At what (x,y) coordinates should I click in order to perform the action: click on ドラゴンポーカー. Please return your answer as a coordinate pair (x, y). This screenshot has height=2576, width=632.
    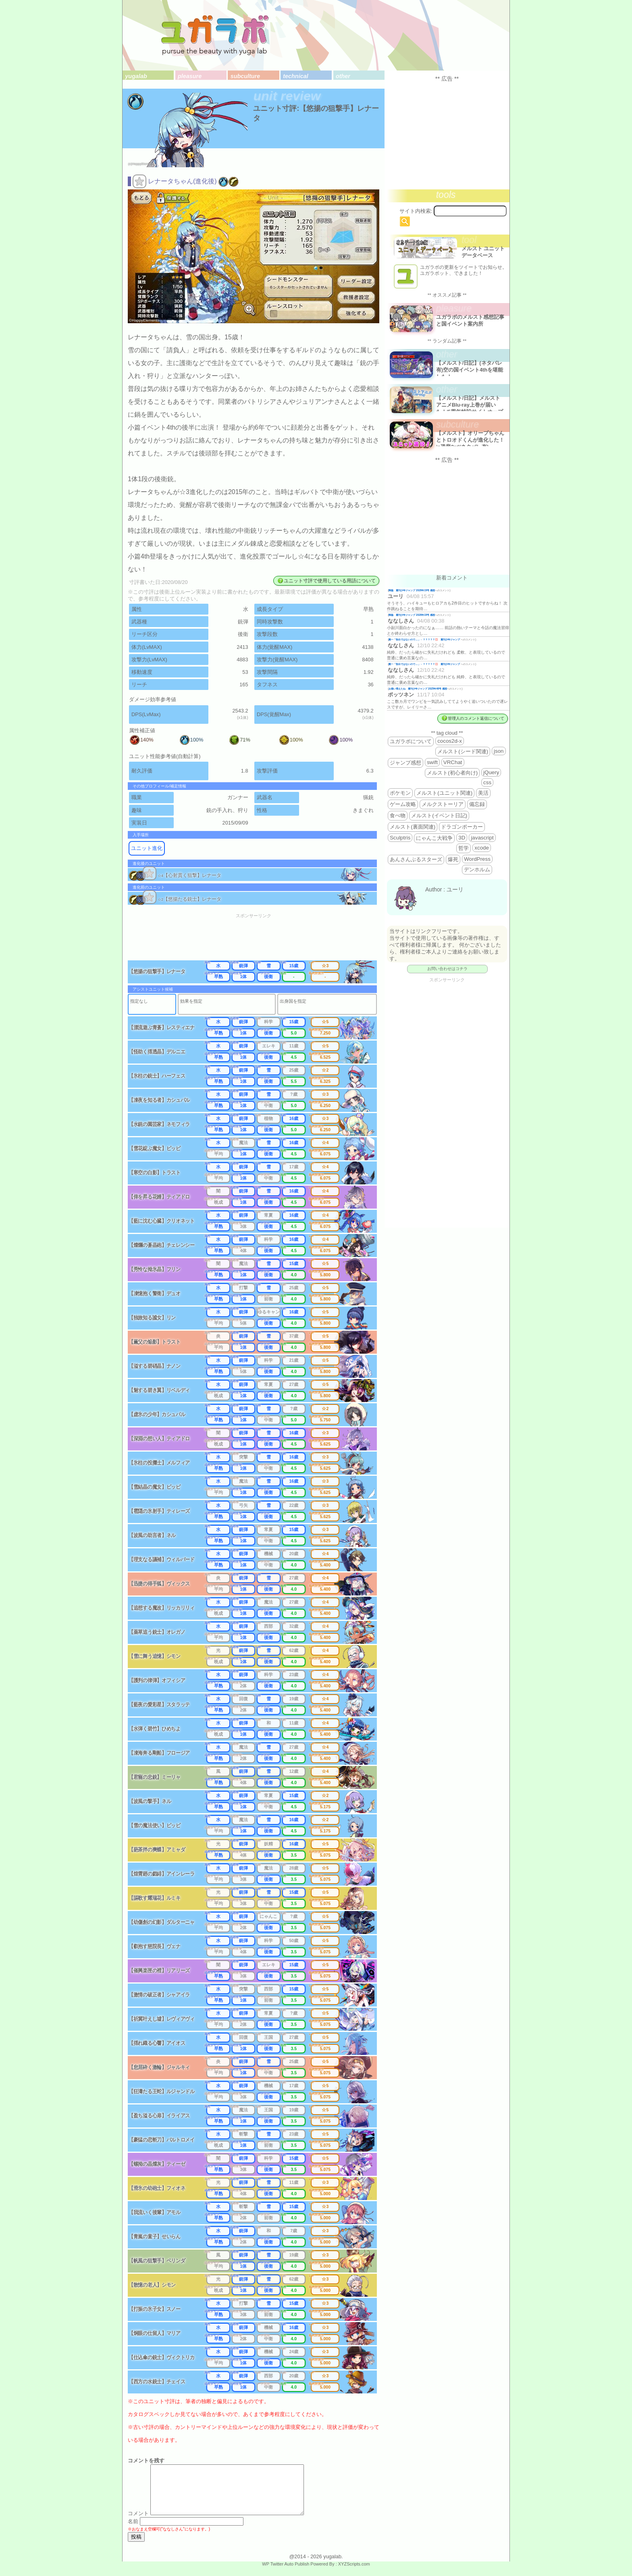
    Looking at the image, I should click on (462, 827).